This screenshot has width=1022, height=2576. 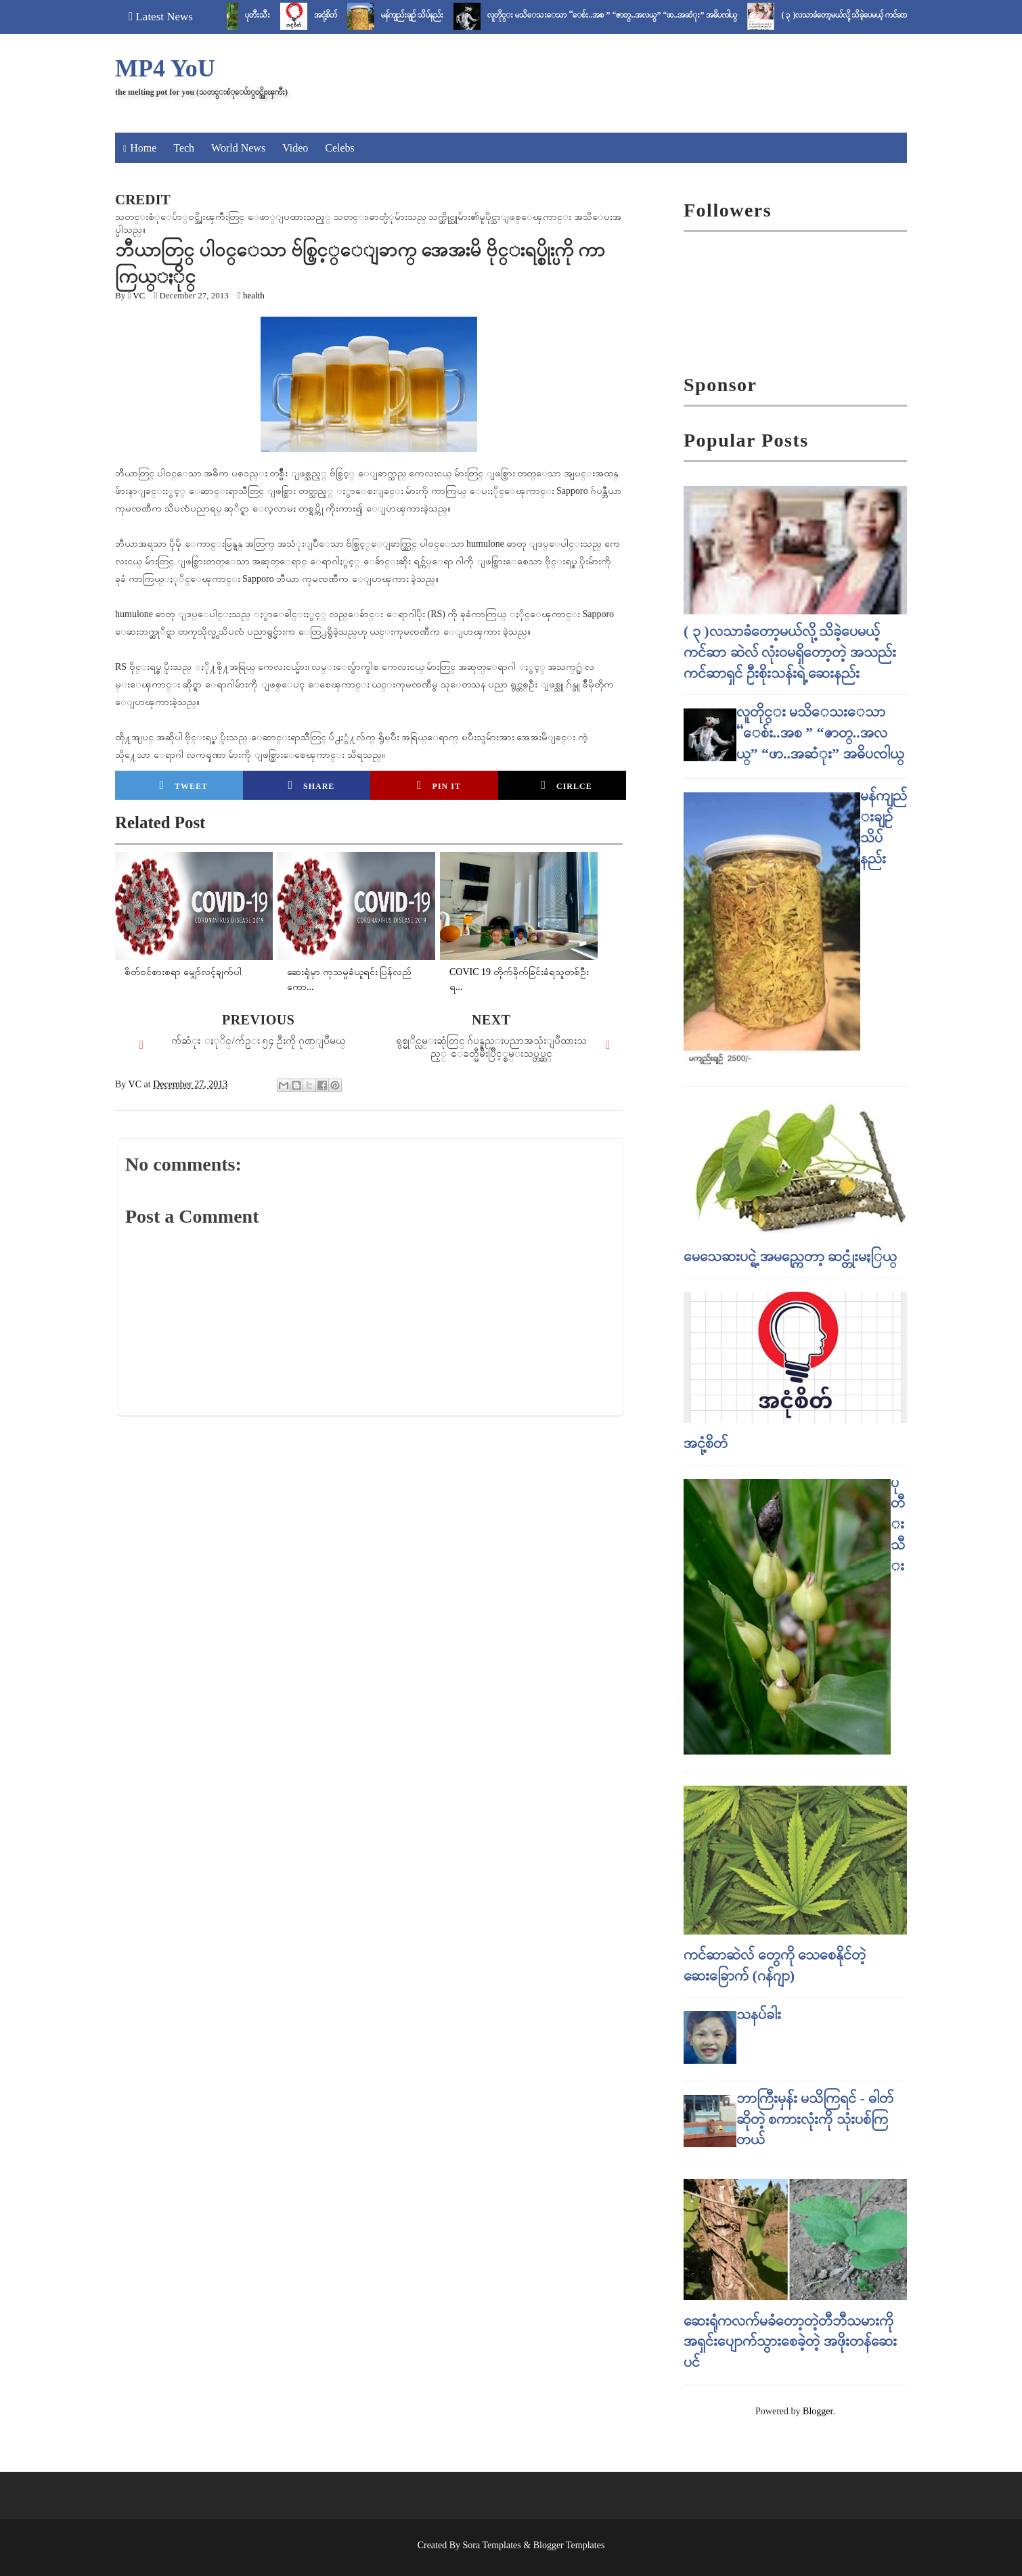 What do you see at coordinates (428, 15) in the screenshot?
I see `မန်ကျည်းချဉ် သိပ်နည်း` at bounding box center [428, 15].